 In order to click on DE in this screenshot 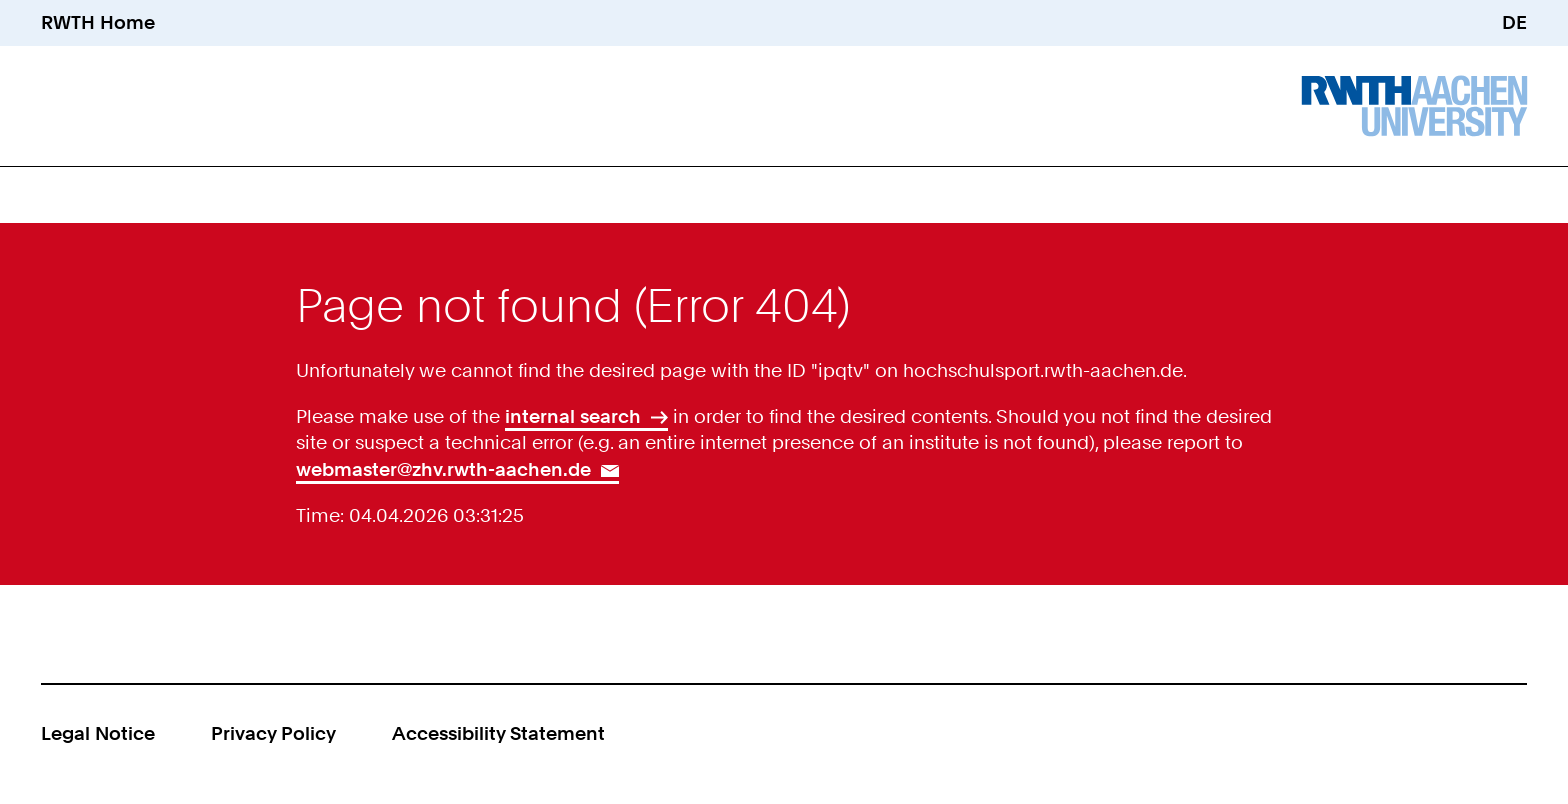, I will do `click(1514, 22)`.